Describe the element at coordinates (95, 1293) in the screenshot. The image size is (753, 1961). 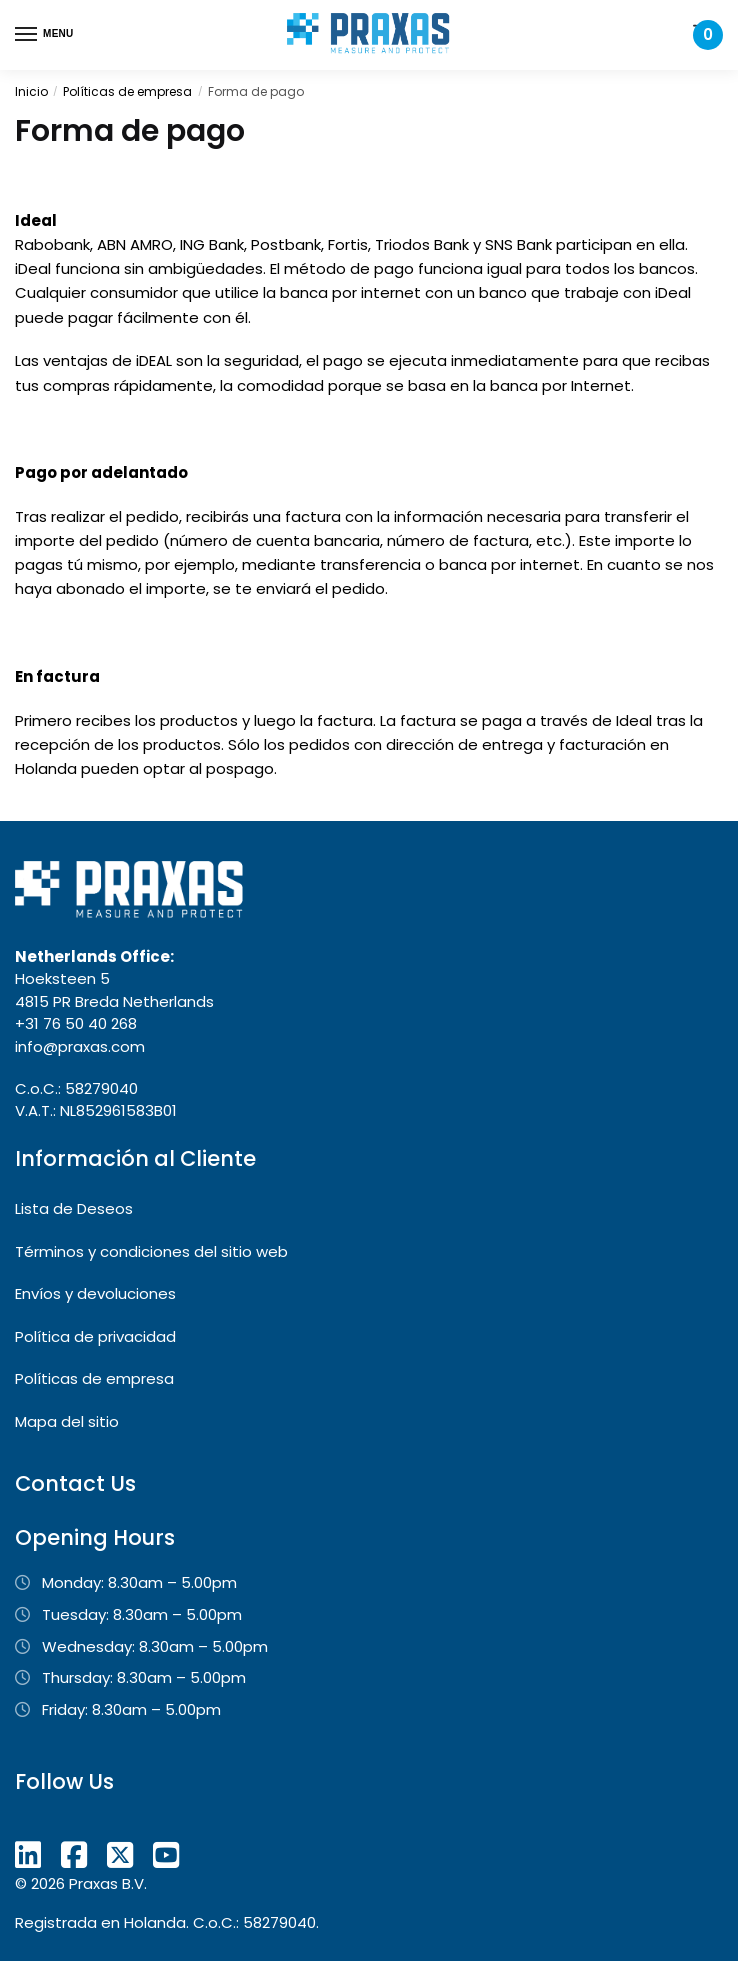
I see `Envíos y devoluciones` at that location.